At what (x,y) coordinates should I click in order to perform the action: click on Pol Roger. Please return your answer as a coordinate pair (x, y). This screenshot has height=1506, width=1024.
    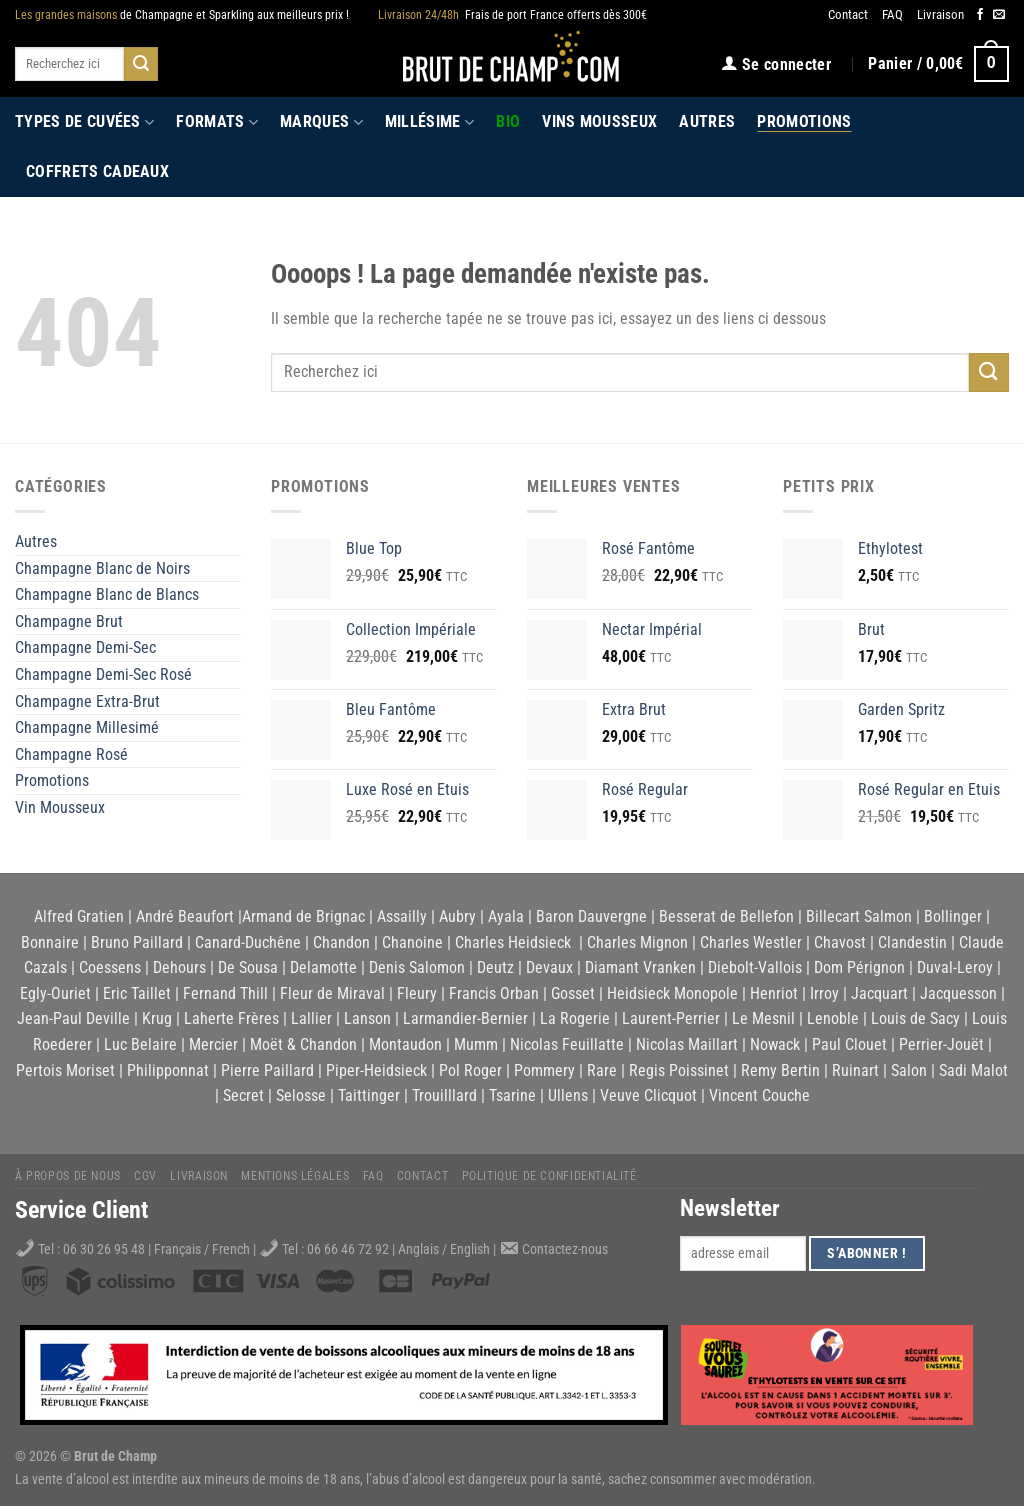
    Looking at the image, I should click on (470, 1070).